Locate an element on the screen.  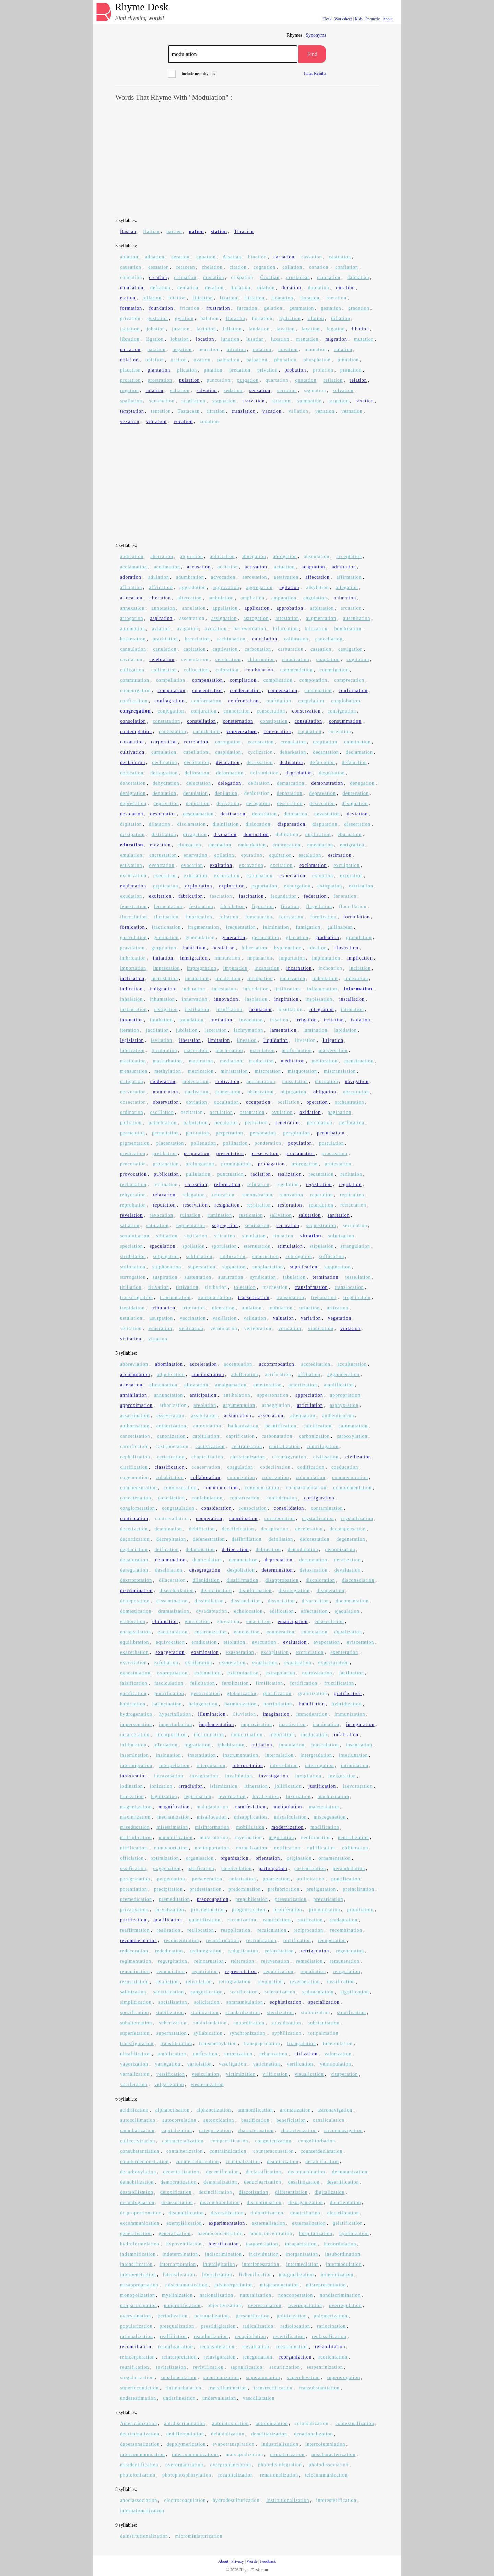
Haitian is located at coordinates (151, 231).